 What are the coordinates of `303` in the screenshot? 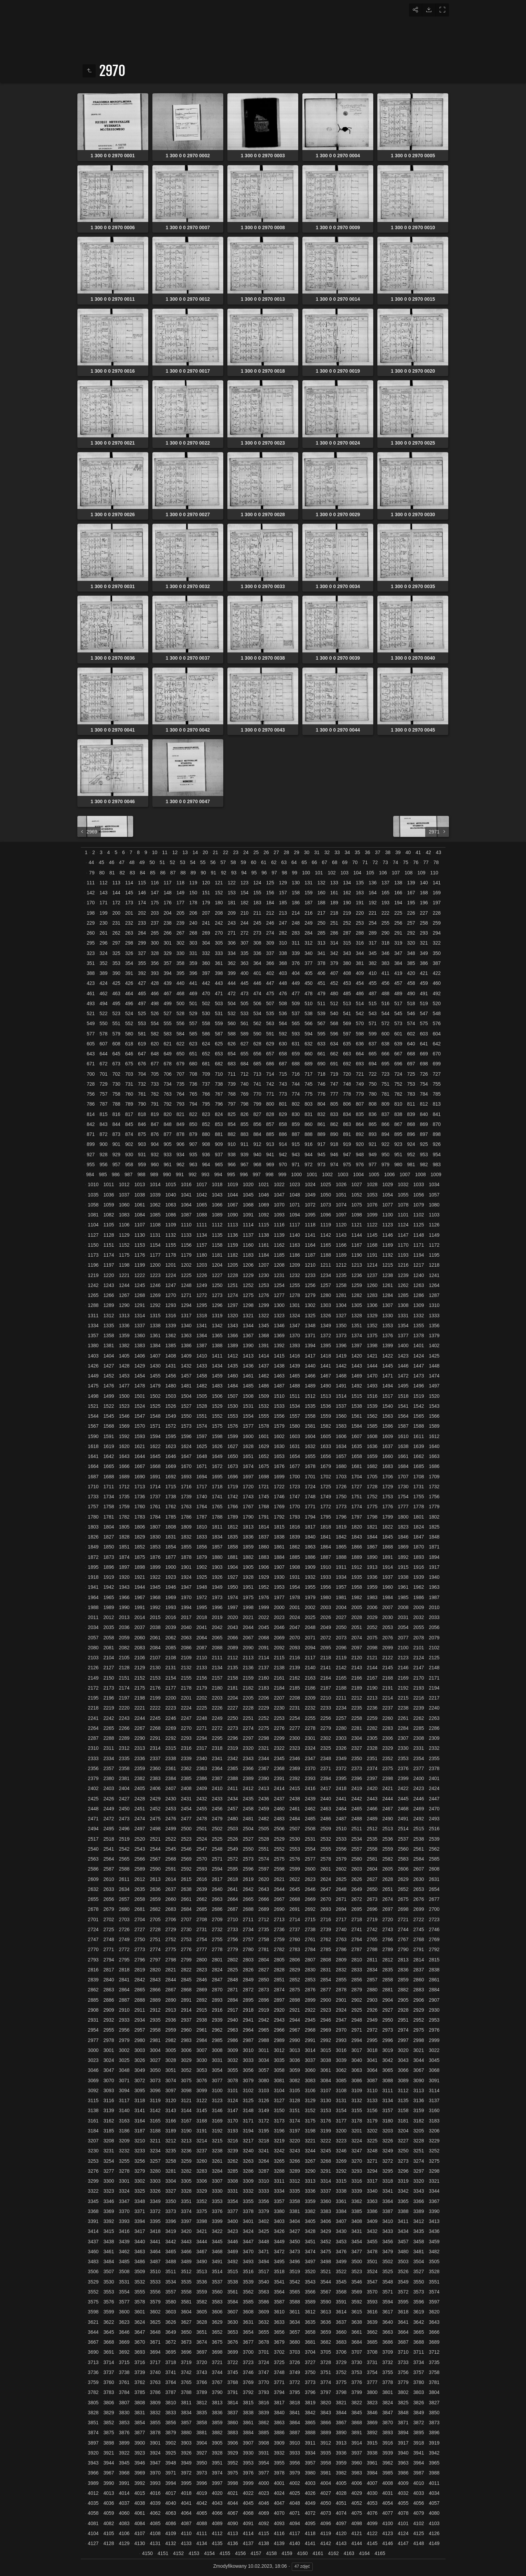 It's located at (193, 943).